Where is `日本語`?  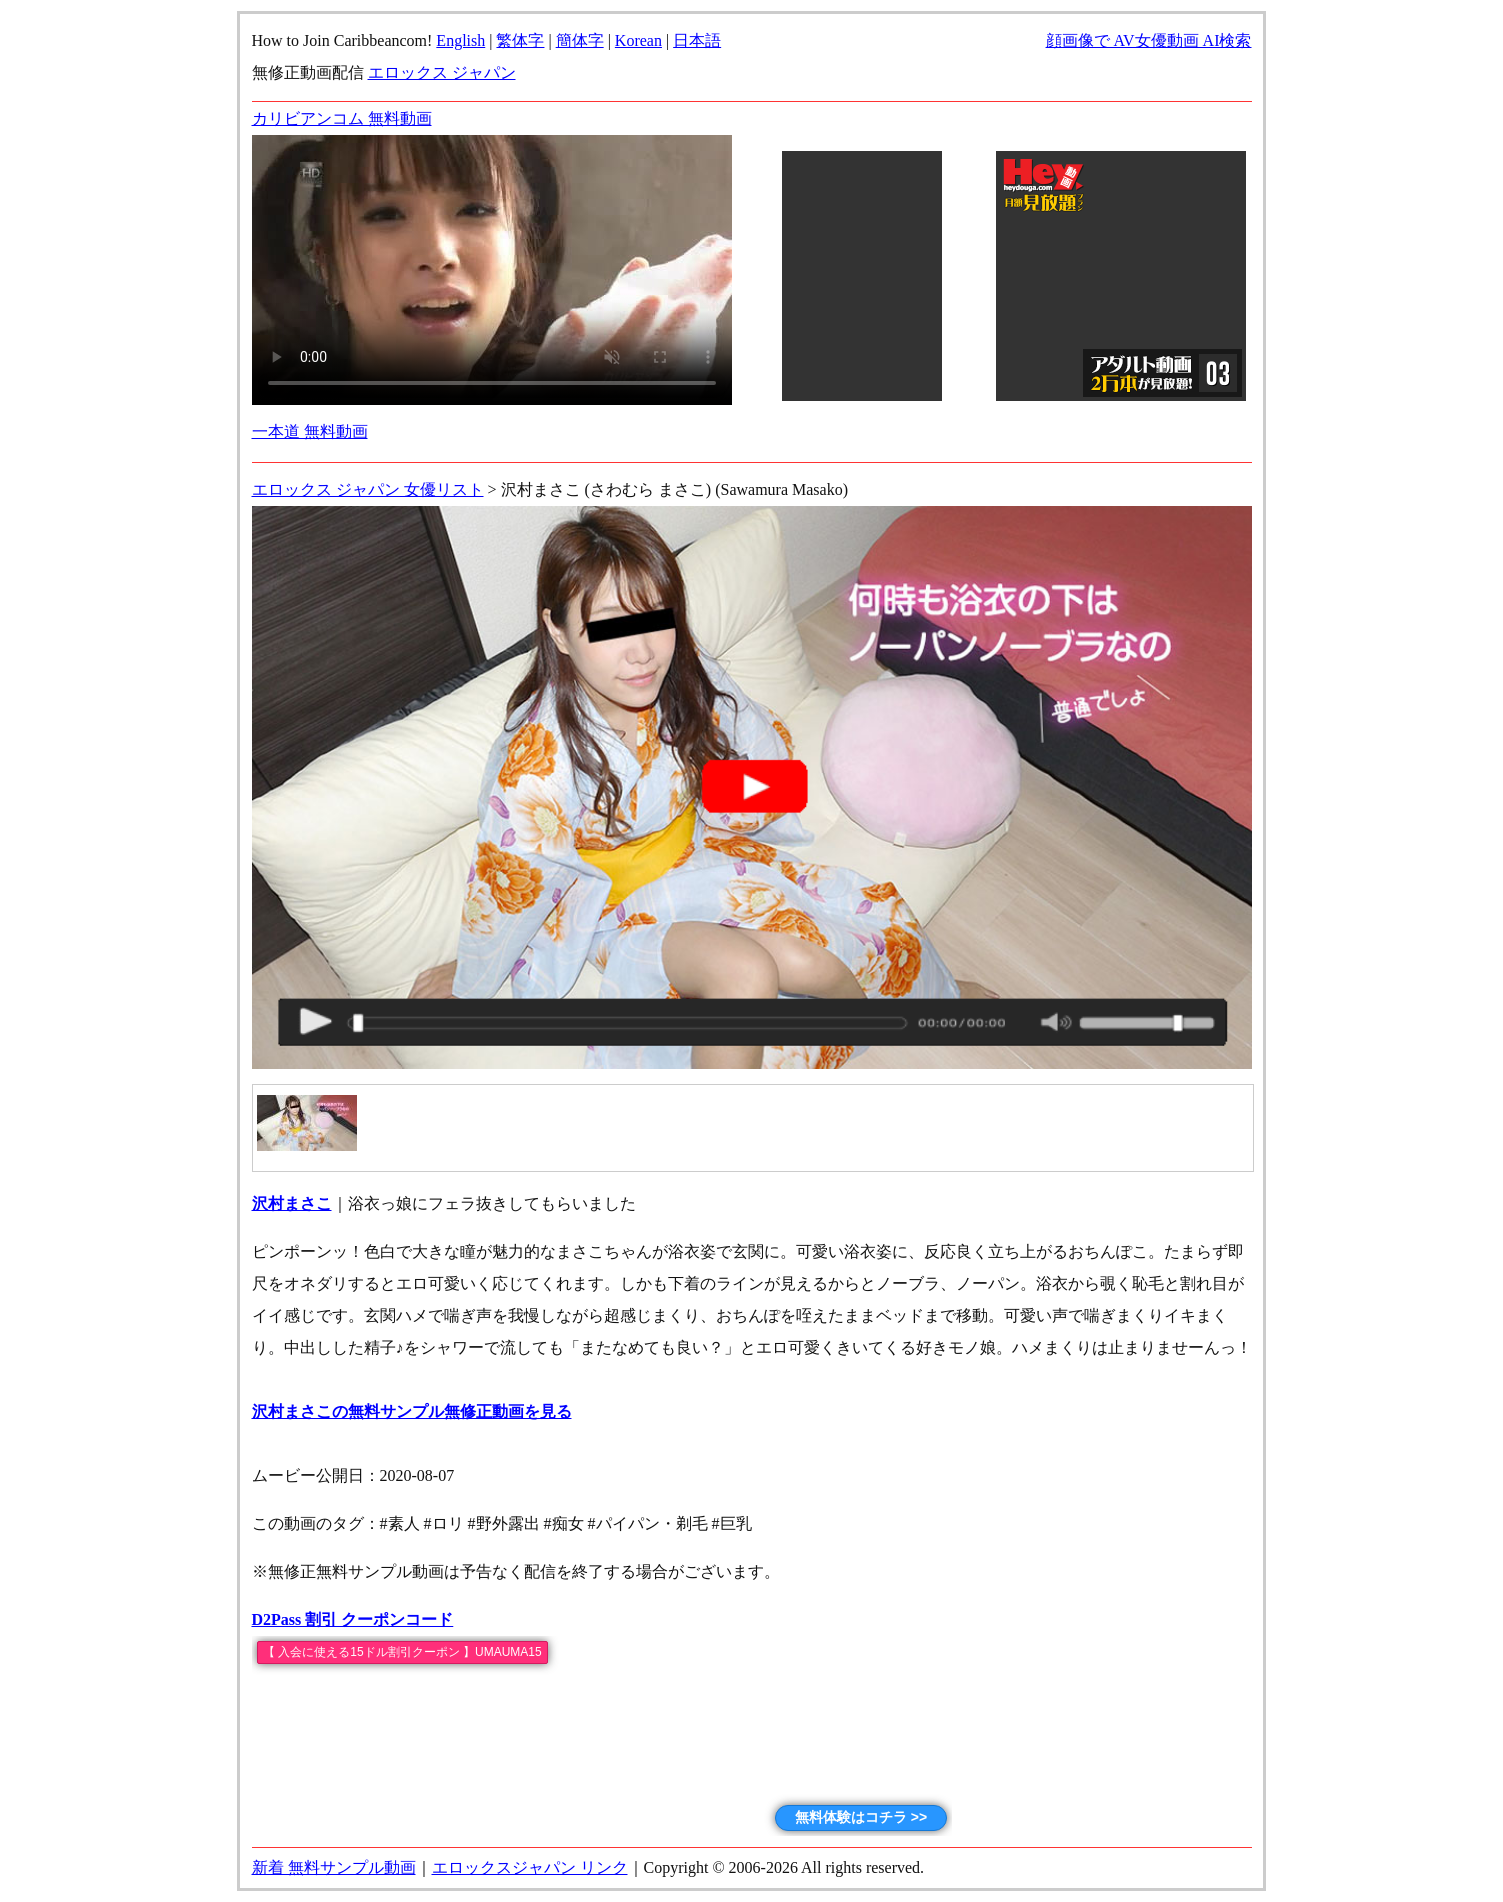 日本語 is located at coordinates (697, 40).